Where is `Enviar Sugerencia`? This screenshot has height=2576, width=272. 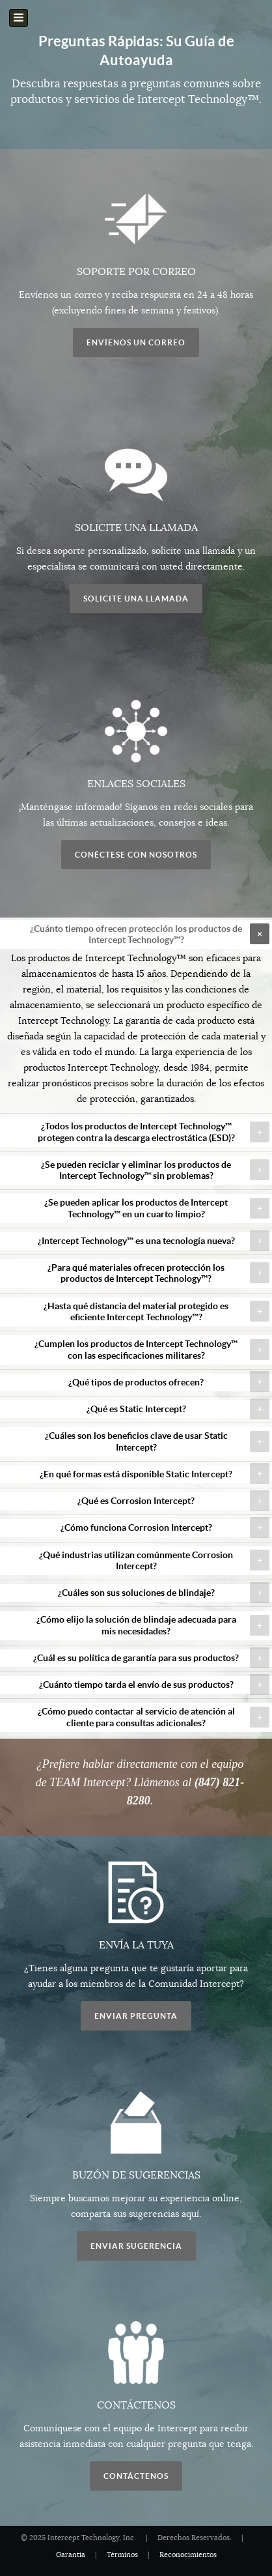 Enviar Sugerencia is located at coordinates (136, 2246).